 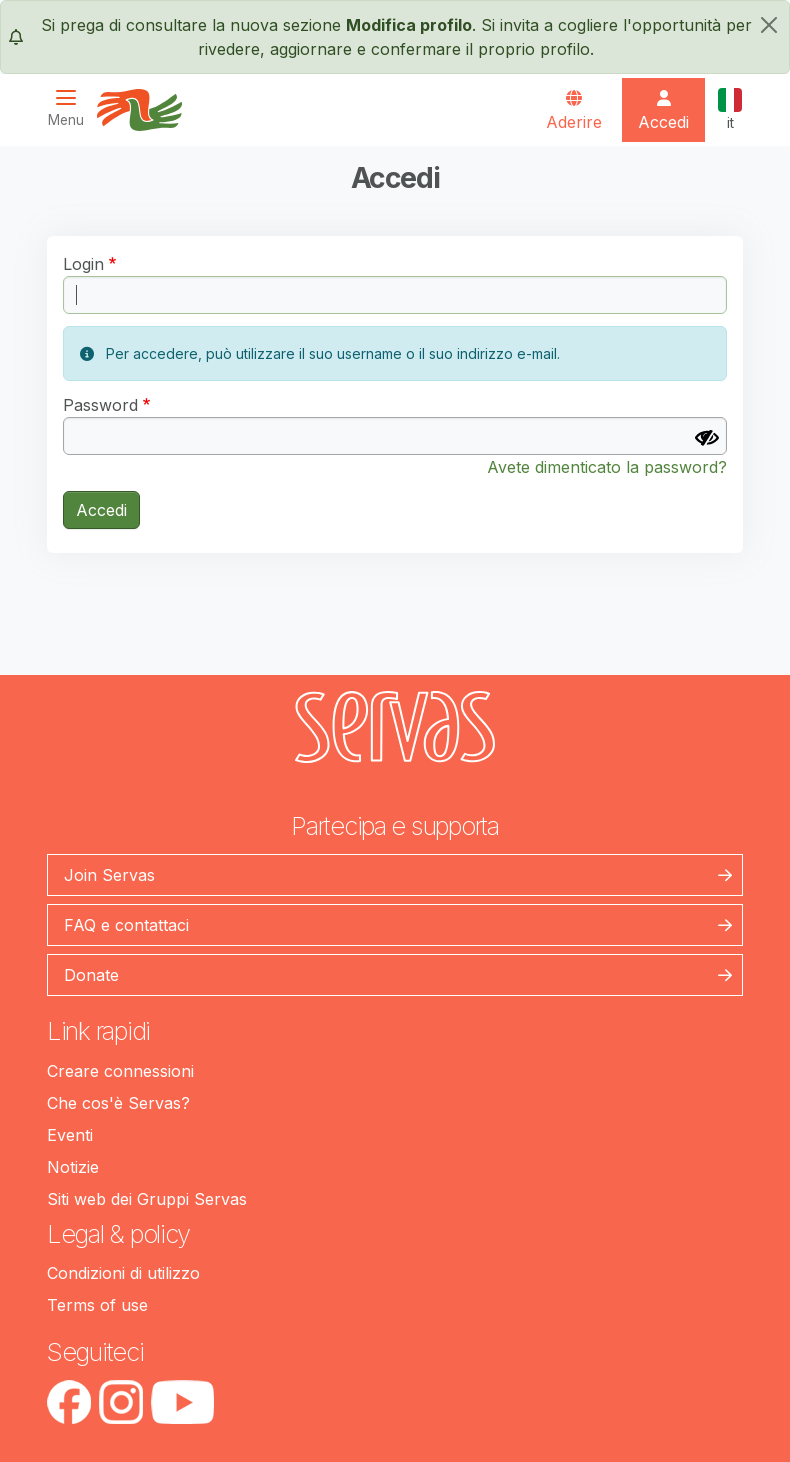 What do you see at coordinates (109, 875) in the screenshot?
I see `Join Servas` at bounding box center [109, 875].